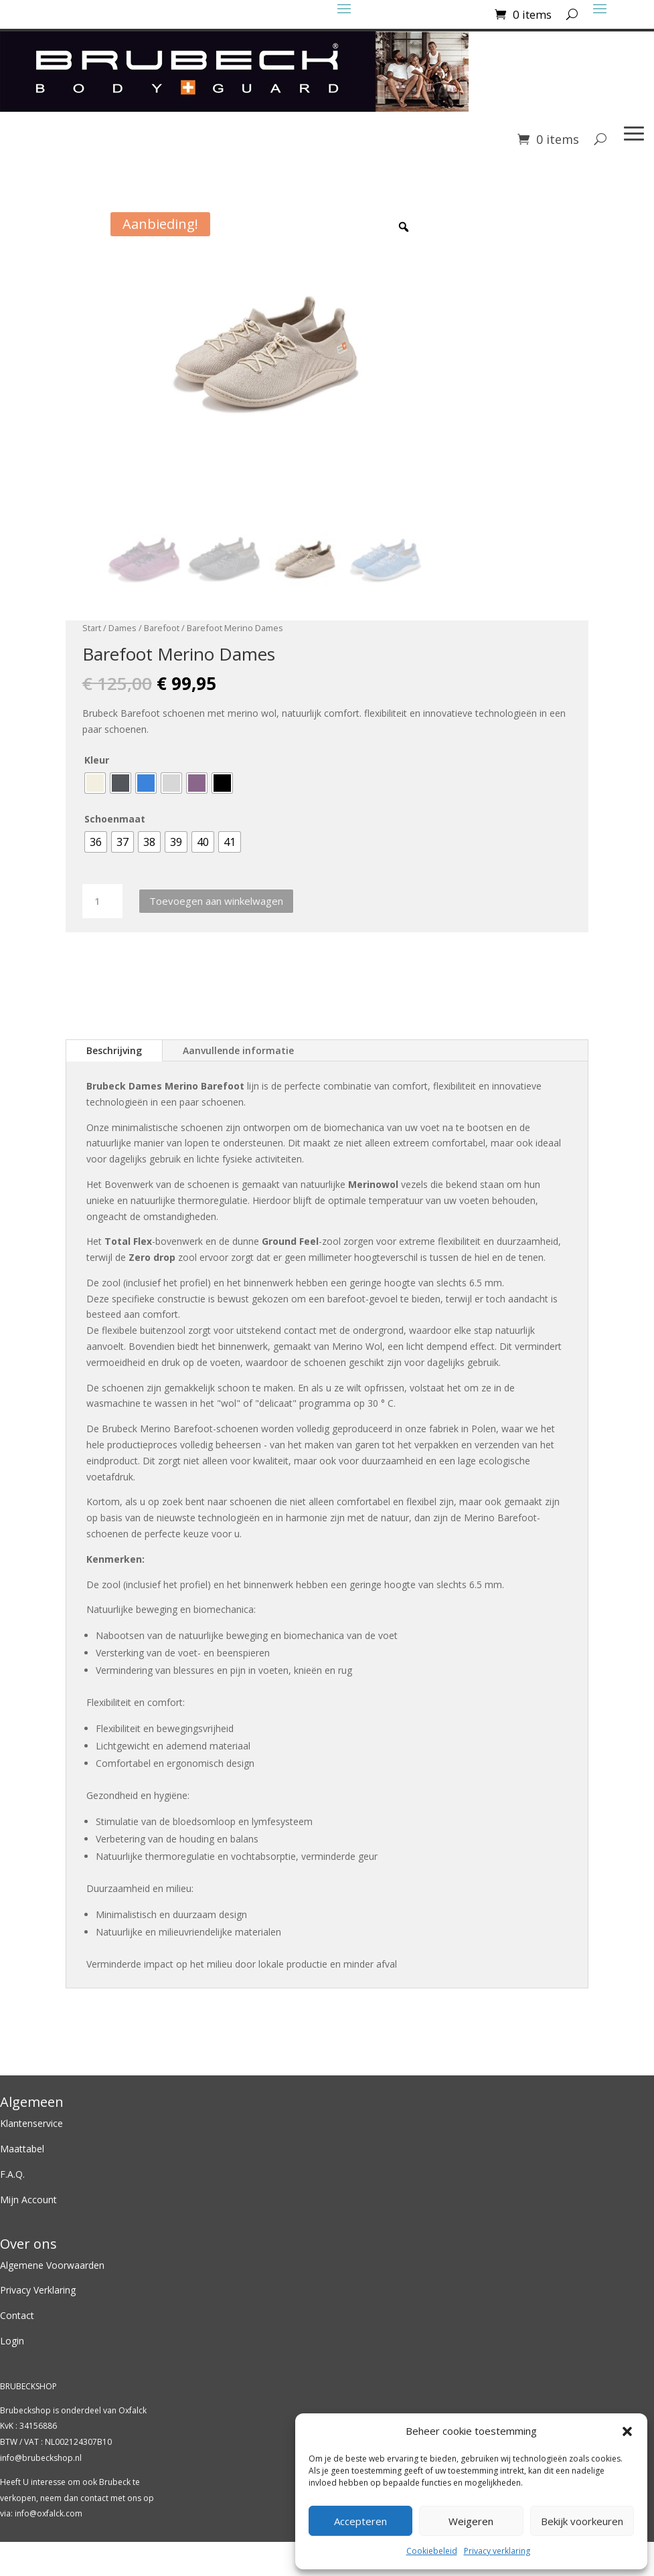  What do you see at coordinates (102, 902) in the screenshot?
I see `[Productaantal]` at bounding box center [102, 902].